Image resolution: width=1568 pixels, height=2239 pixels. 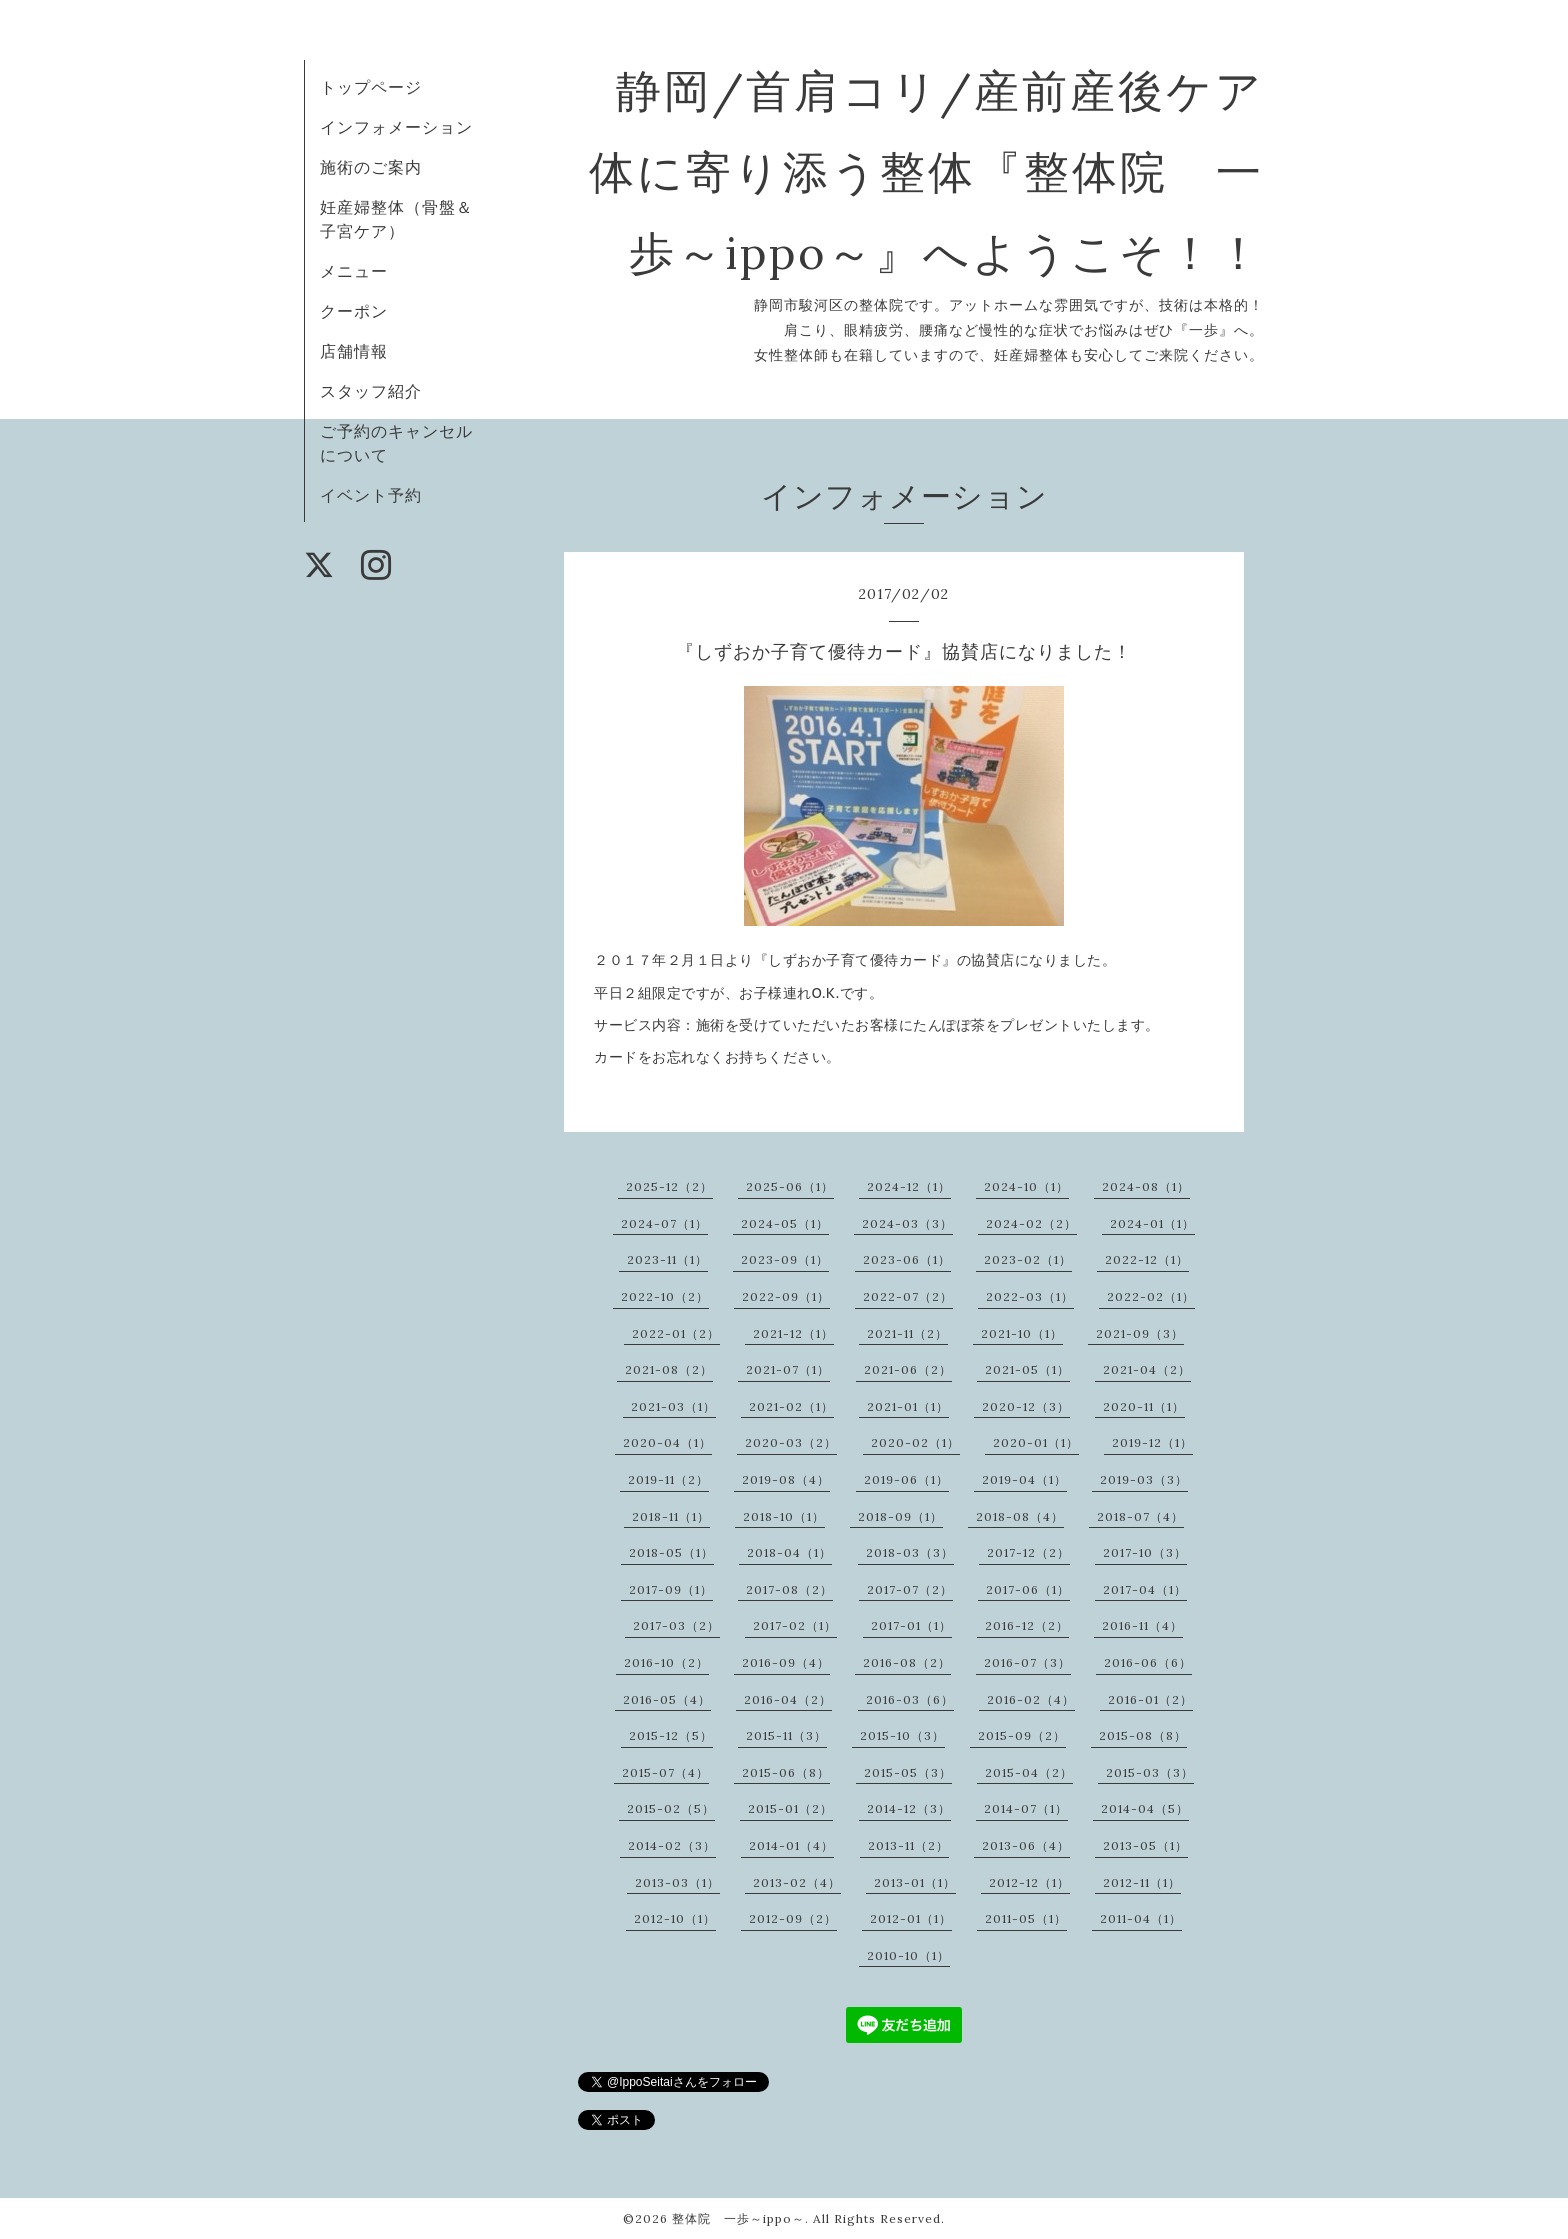 What do you see at coordinates (1140, 1333) in the screenshot?
I see `2021-09（3）` at bounding box center [1140, 1333].